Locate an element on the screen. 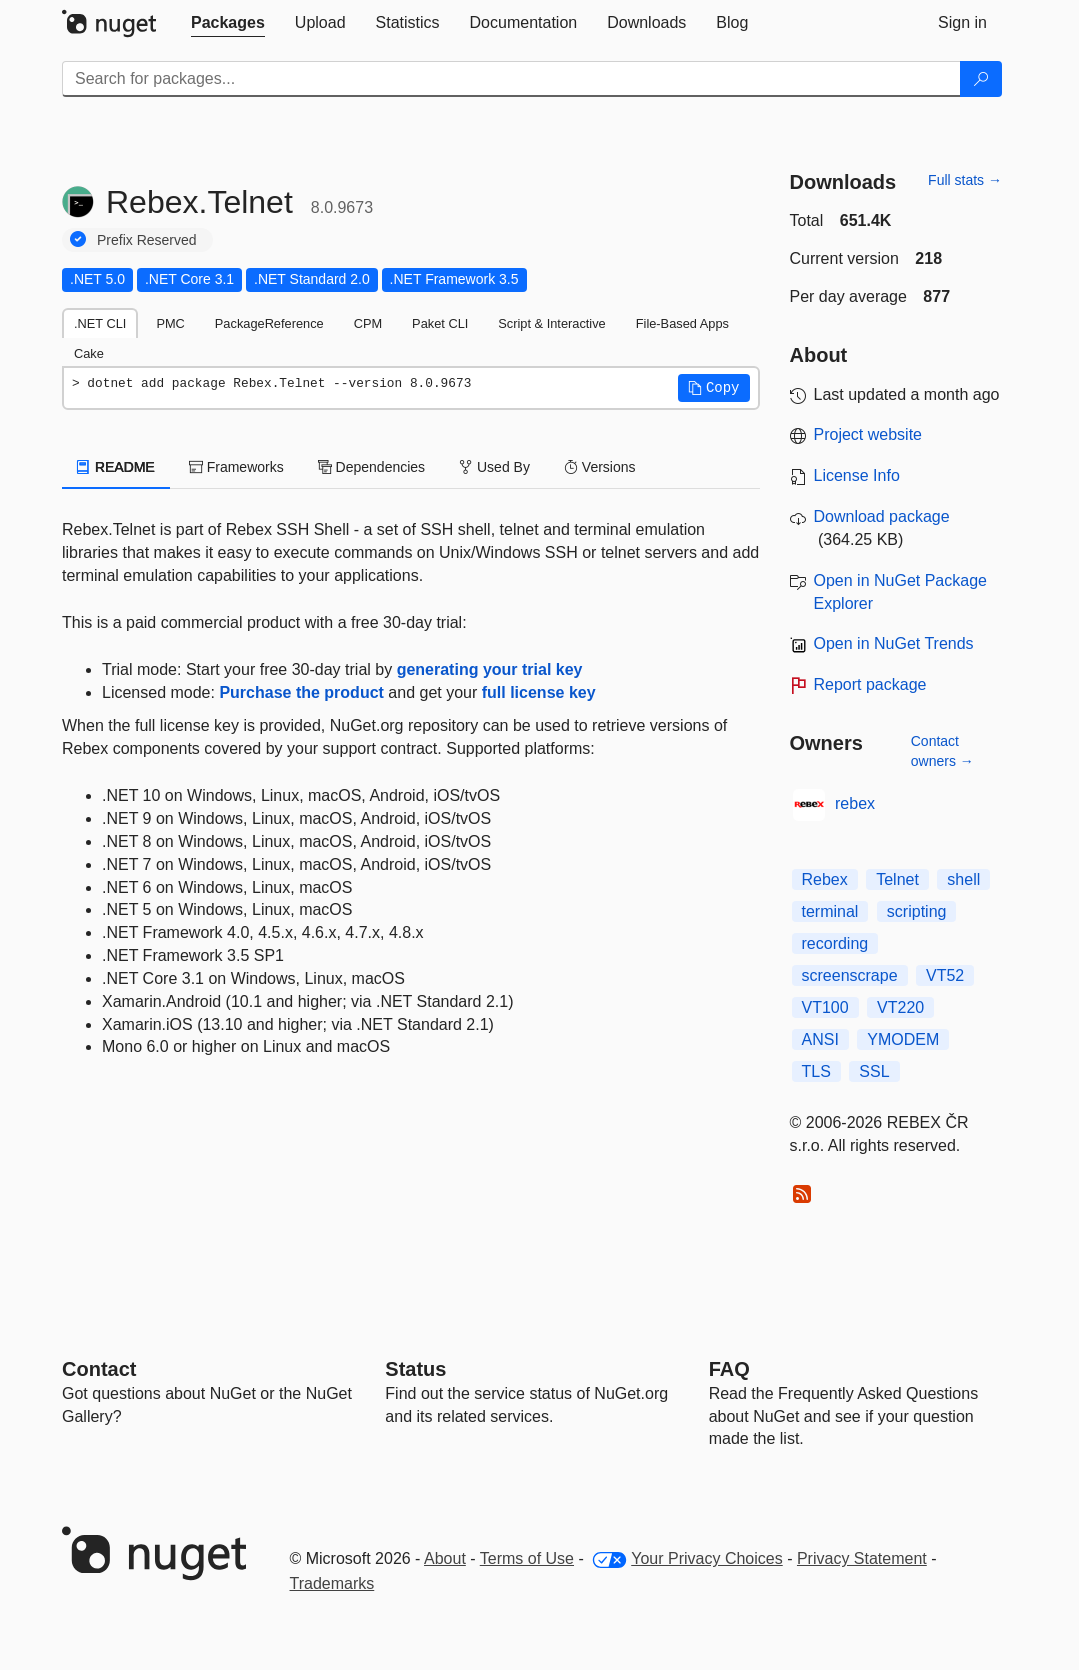 The width and height of the screenshot is (1079, 1670). Telnet is located at coordinates (897, 879).